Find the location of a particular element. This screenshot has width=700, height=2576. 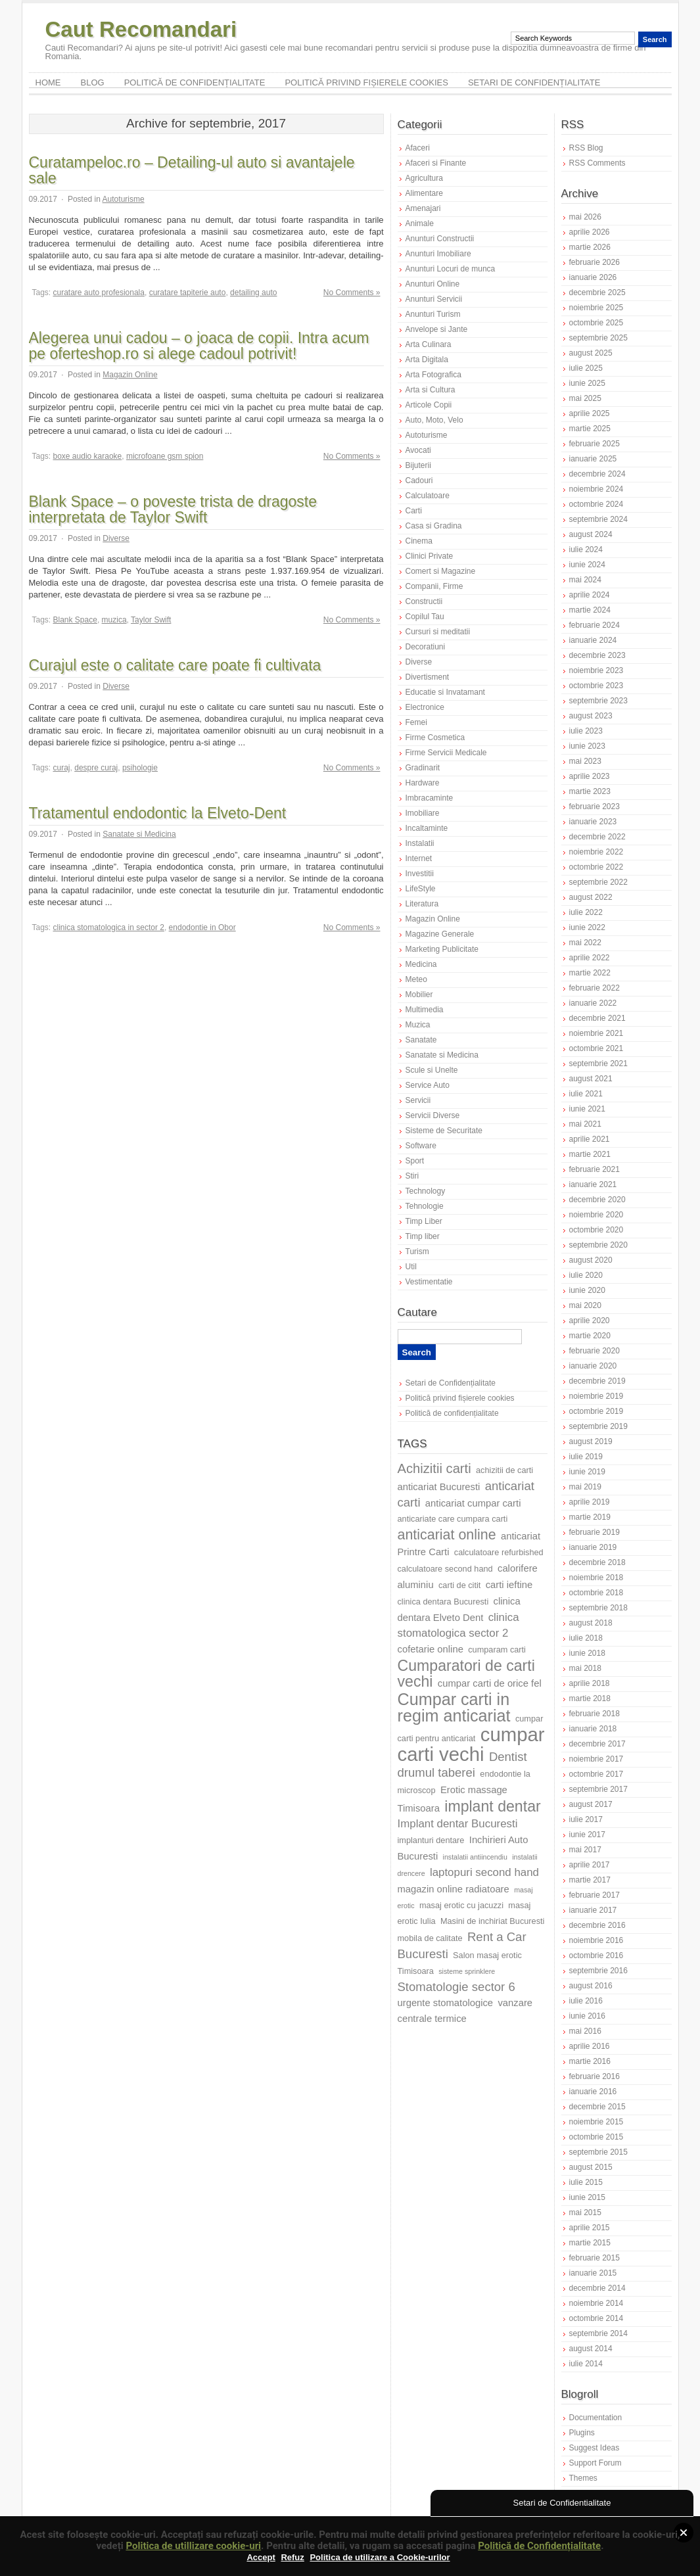

Documentation is located at coordinates (595, 2417).